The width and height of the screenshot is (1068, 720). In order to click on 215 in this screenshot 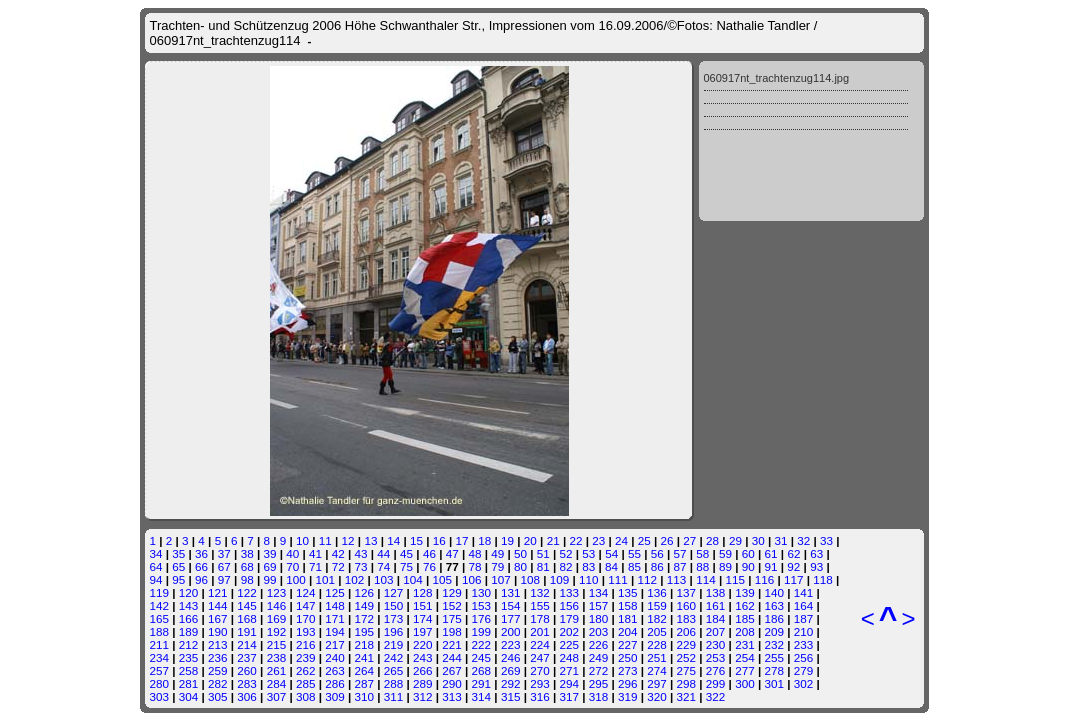, I will do `click(277, 644)`.